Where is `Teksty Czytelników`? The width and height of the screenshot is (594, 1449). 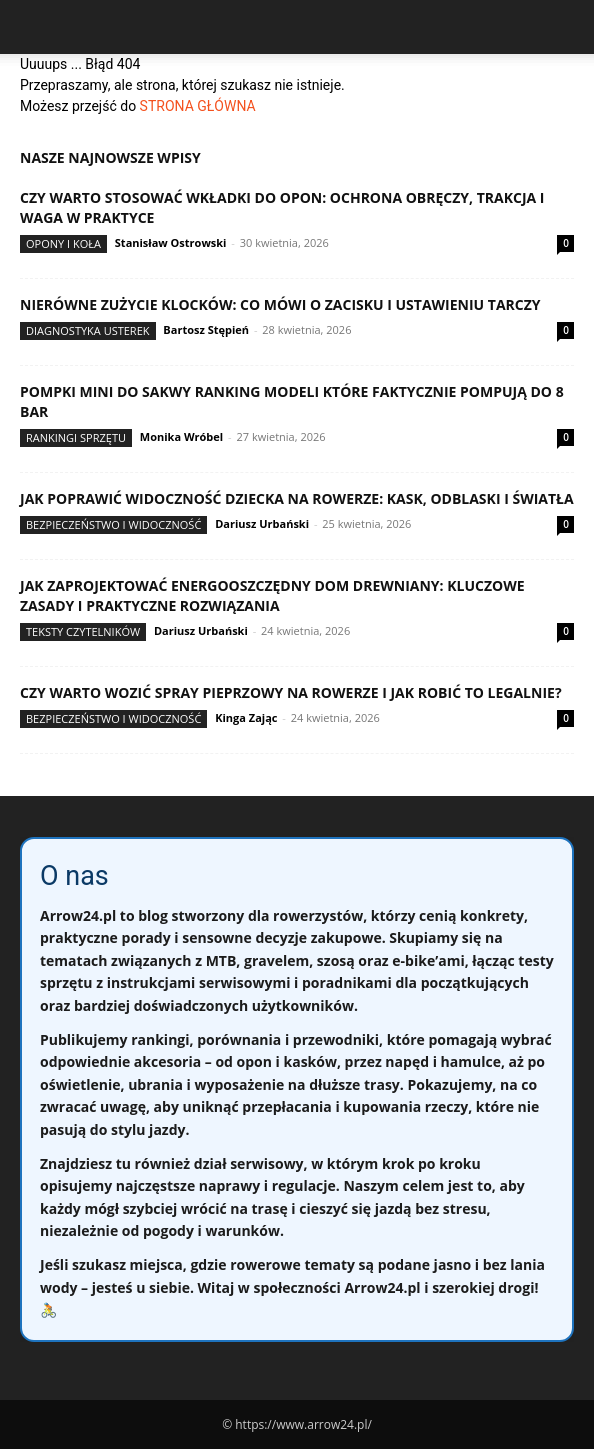
Teksty Czytelników is located at coordinates (83, 631).